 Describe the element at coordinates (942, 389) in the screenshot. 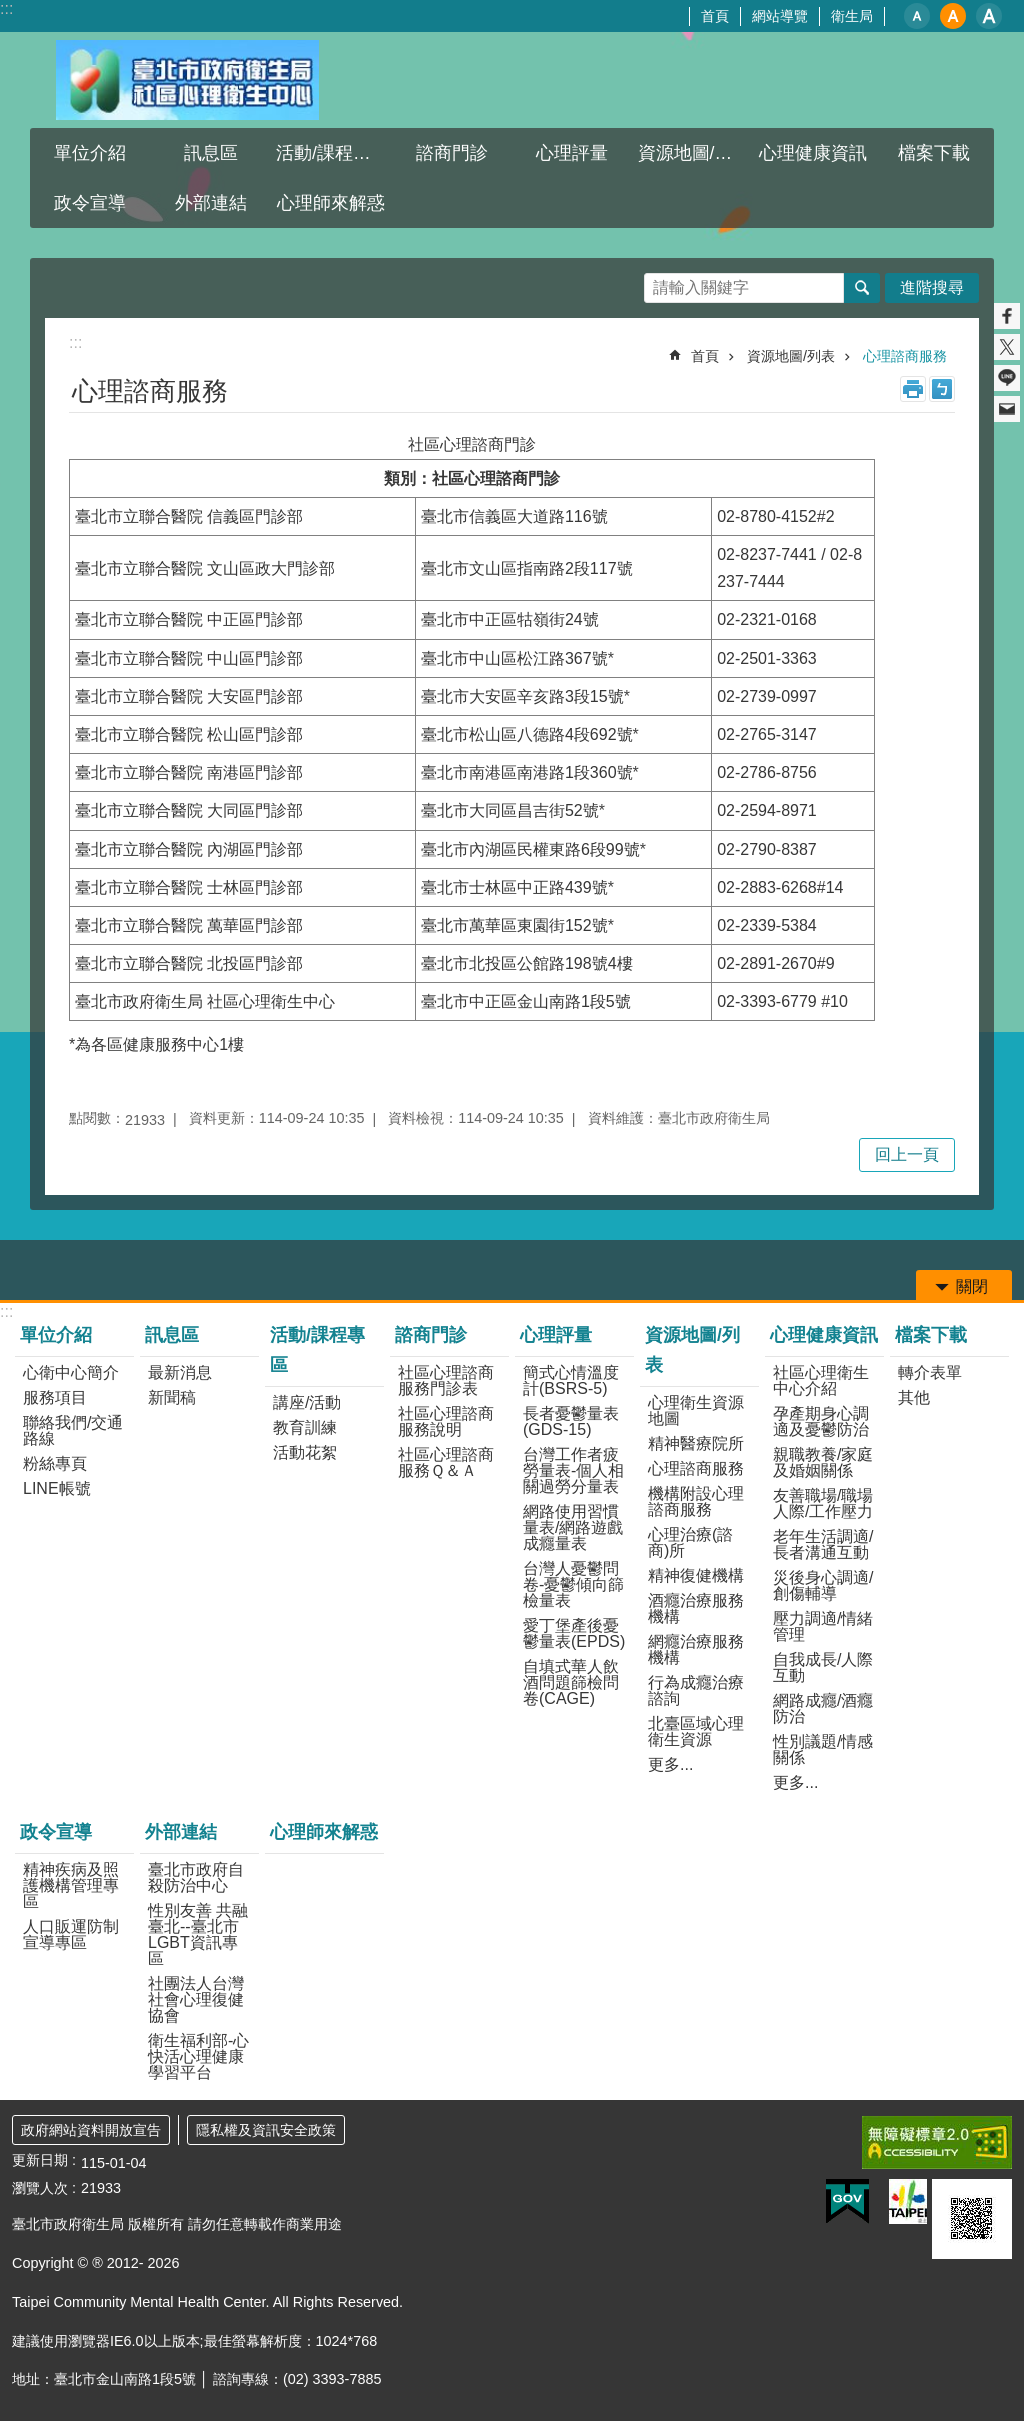

I see `注音 [button]` at that location.